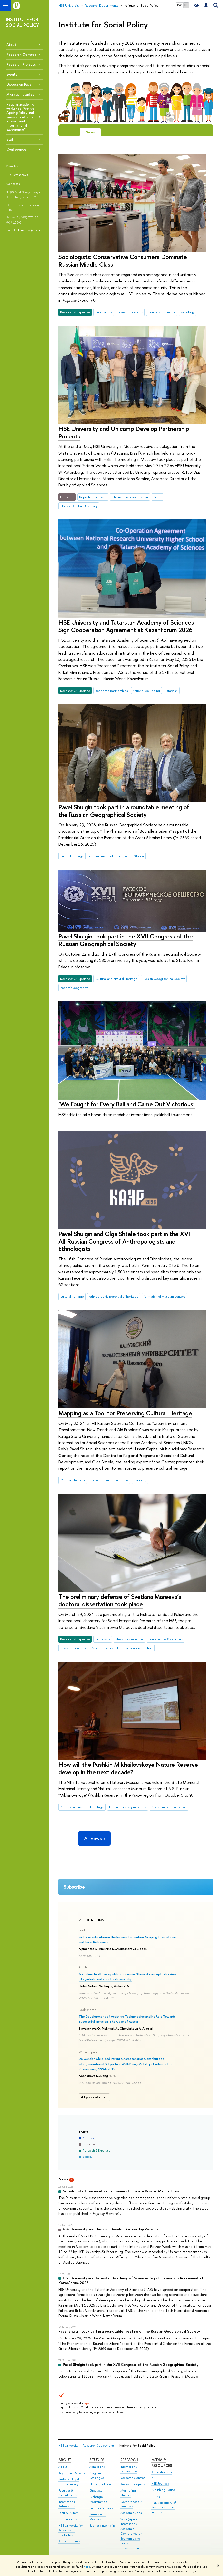 Image resolution: width=223 pixels, height=2576 pixels. Describe the element at coordinates (96, 2459) in the screenshot. I see `Studies` at that location.